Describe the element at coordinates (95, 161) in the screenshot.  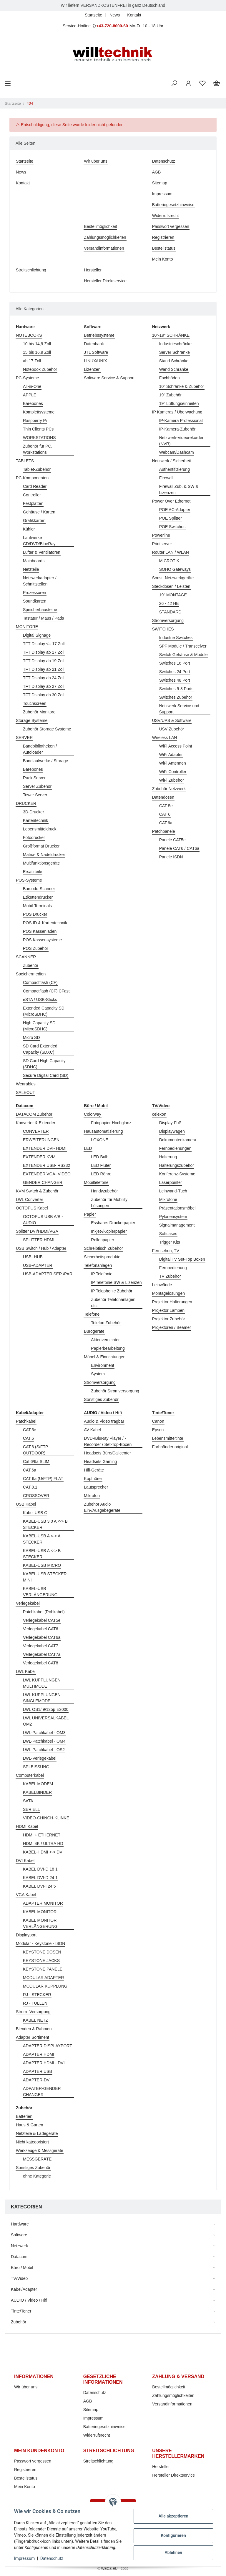
I see `Wir über uns` at that location.